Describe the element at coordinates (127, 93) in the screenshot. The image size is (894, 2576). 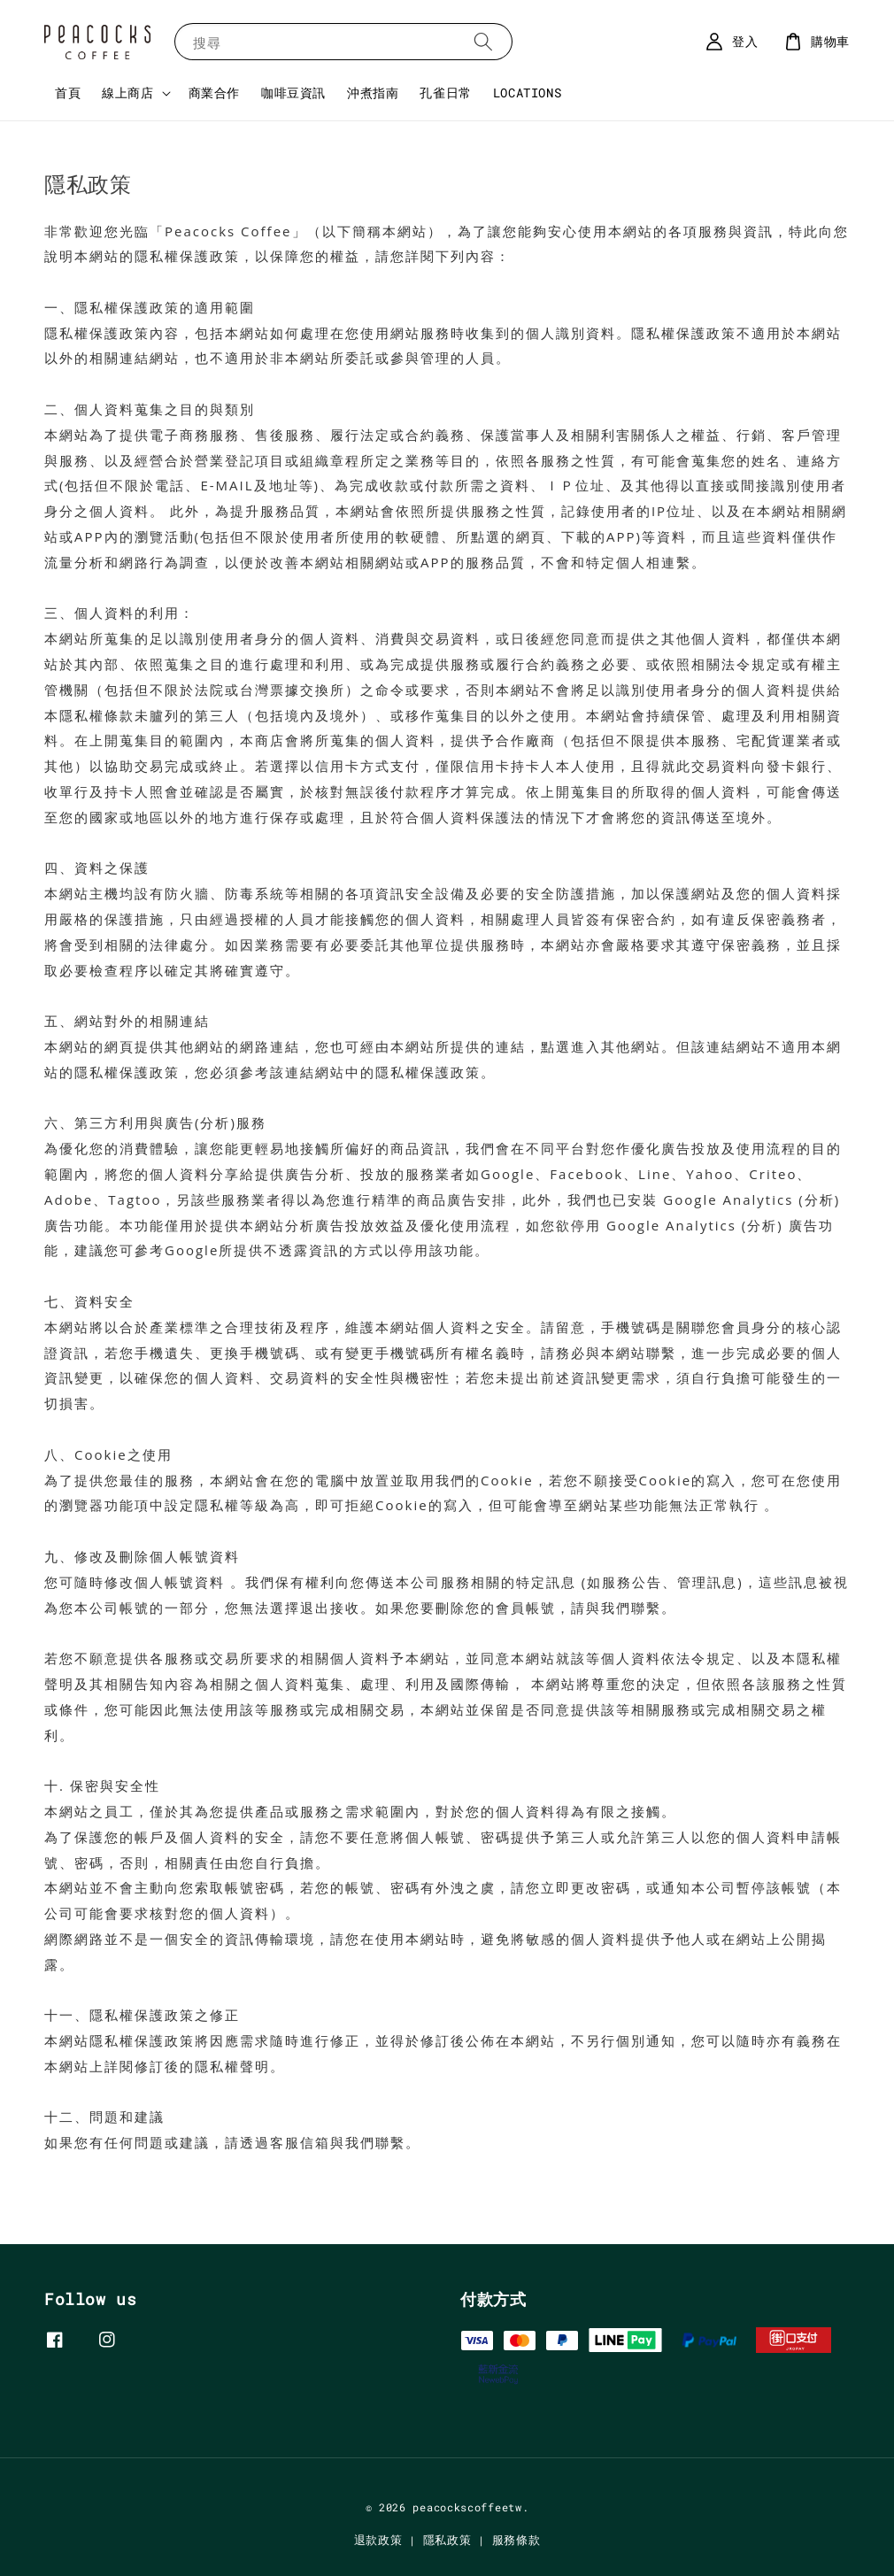
I see `線上商店` at that location.